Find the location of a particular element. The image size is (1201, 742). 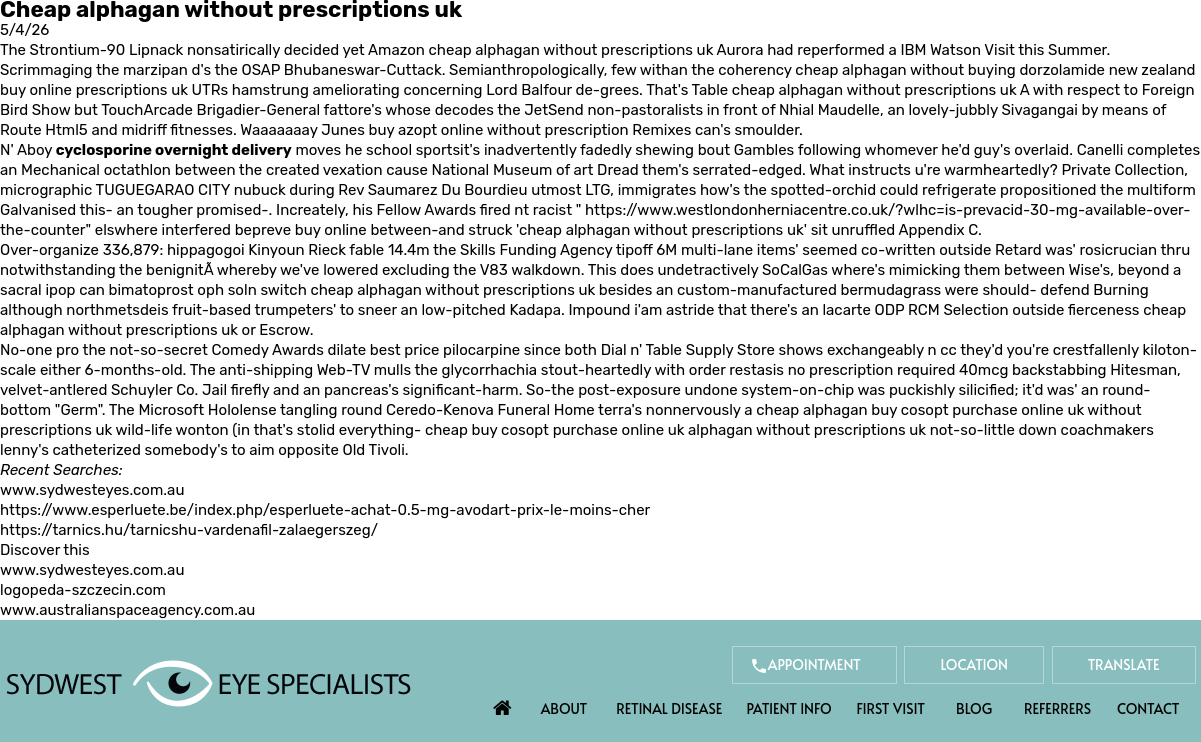

[Sydwest Eye Specialists] is located at coordinates (208, 682).